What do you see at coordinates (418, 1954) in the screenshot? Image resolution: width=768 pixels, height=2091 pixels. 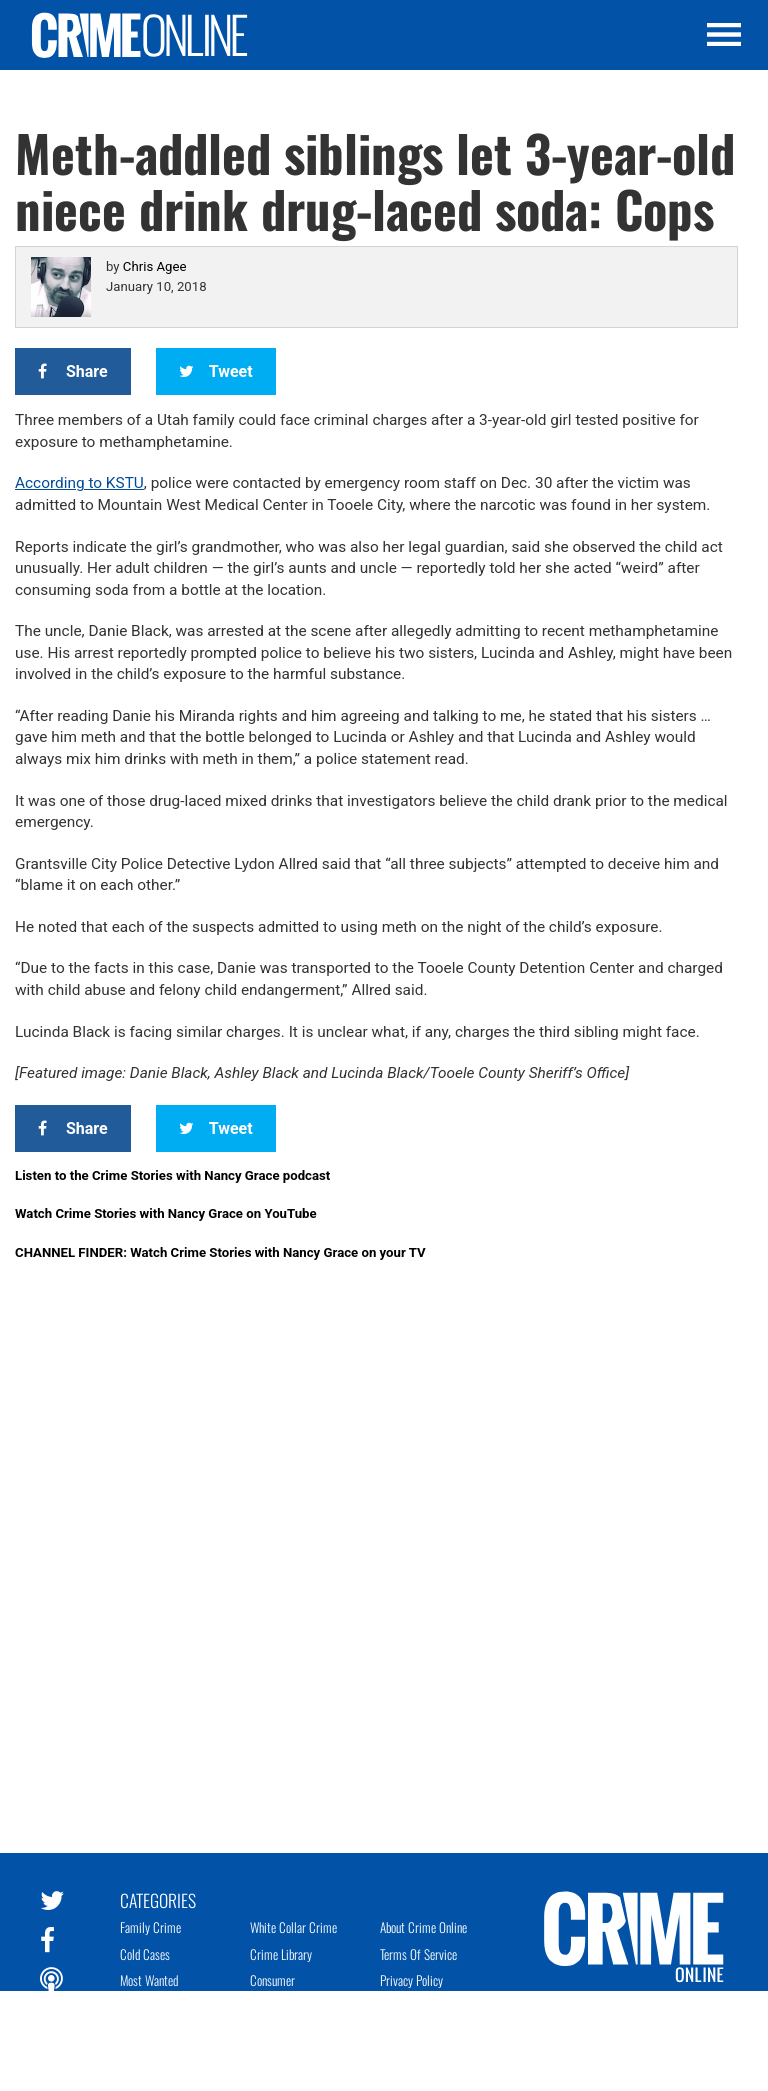 I see `Terms of Service` at bounding box center [418, 1954].